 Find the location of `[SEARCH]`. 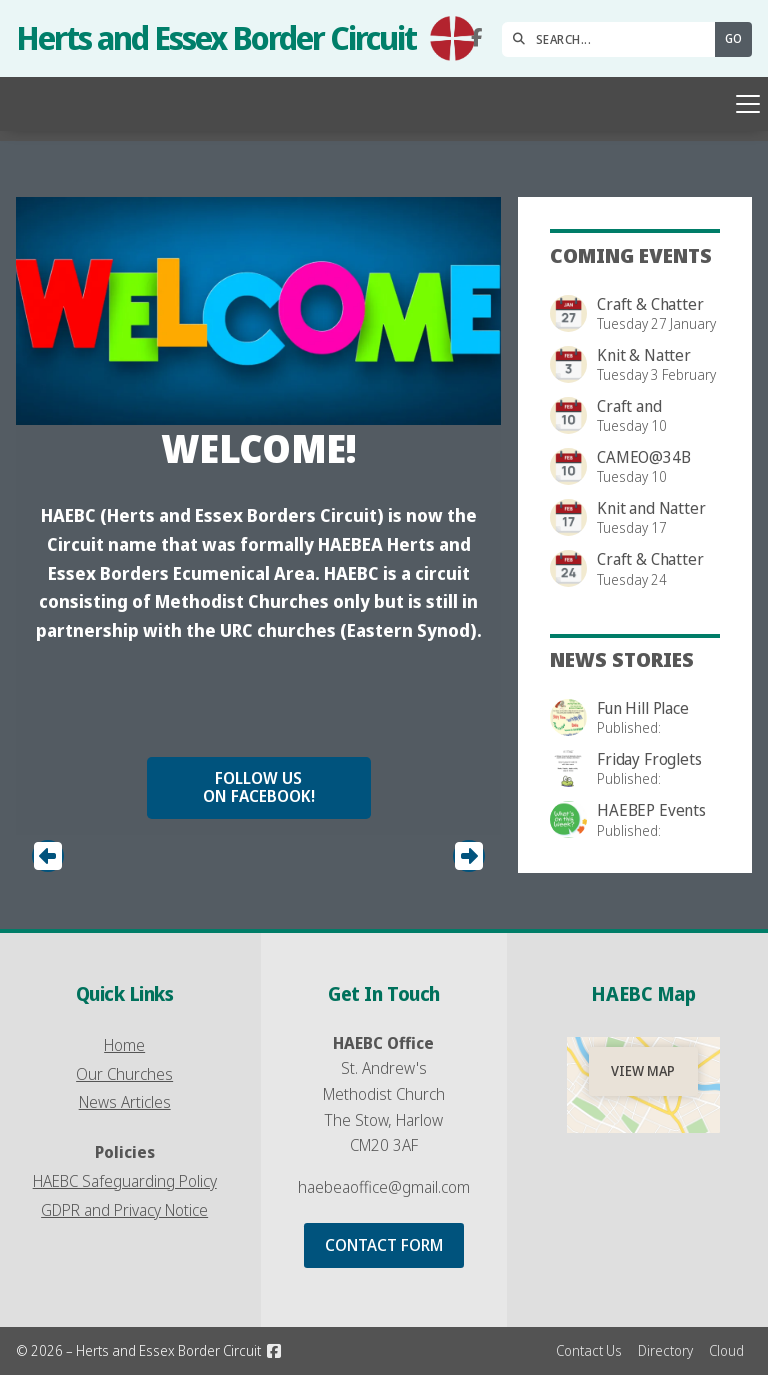

[SEARCH] is located at coordinates (613, 39).